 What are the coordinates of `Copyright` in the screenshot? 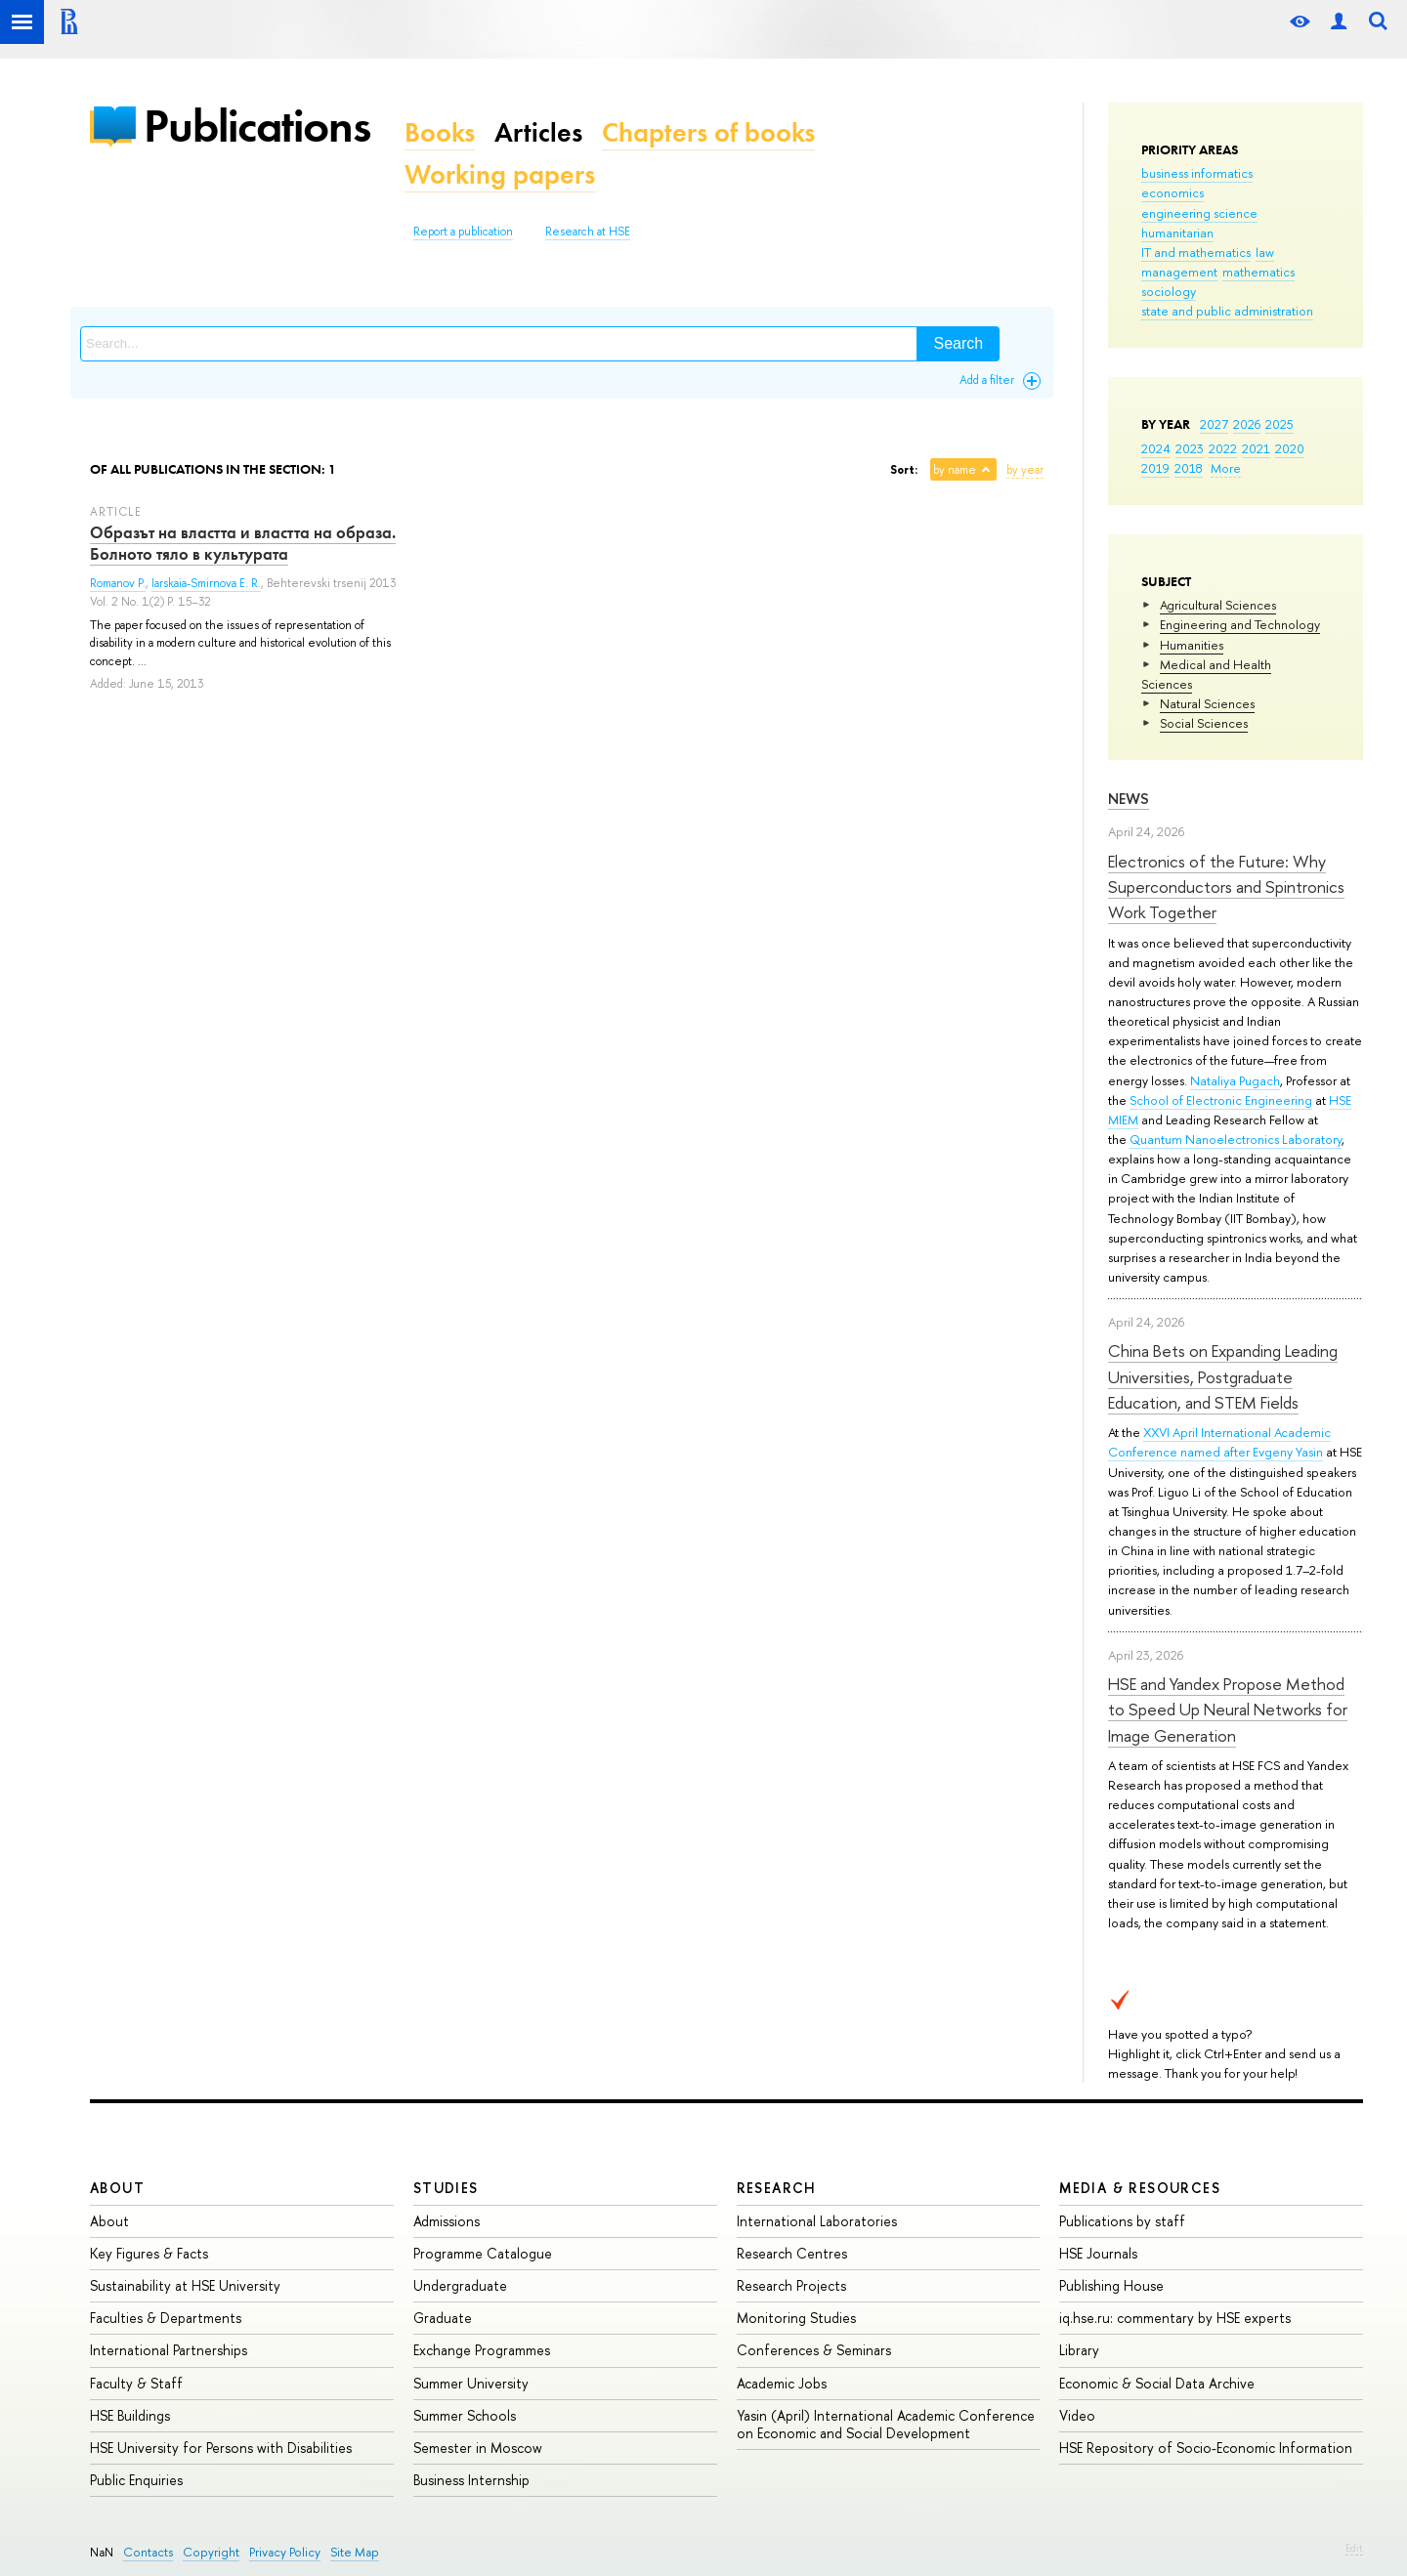 It's located at (211, 2552).